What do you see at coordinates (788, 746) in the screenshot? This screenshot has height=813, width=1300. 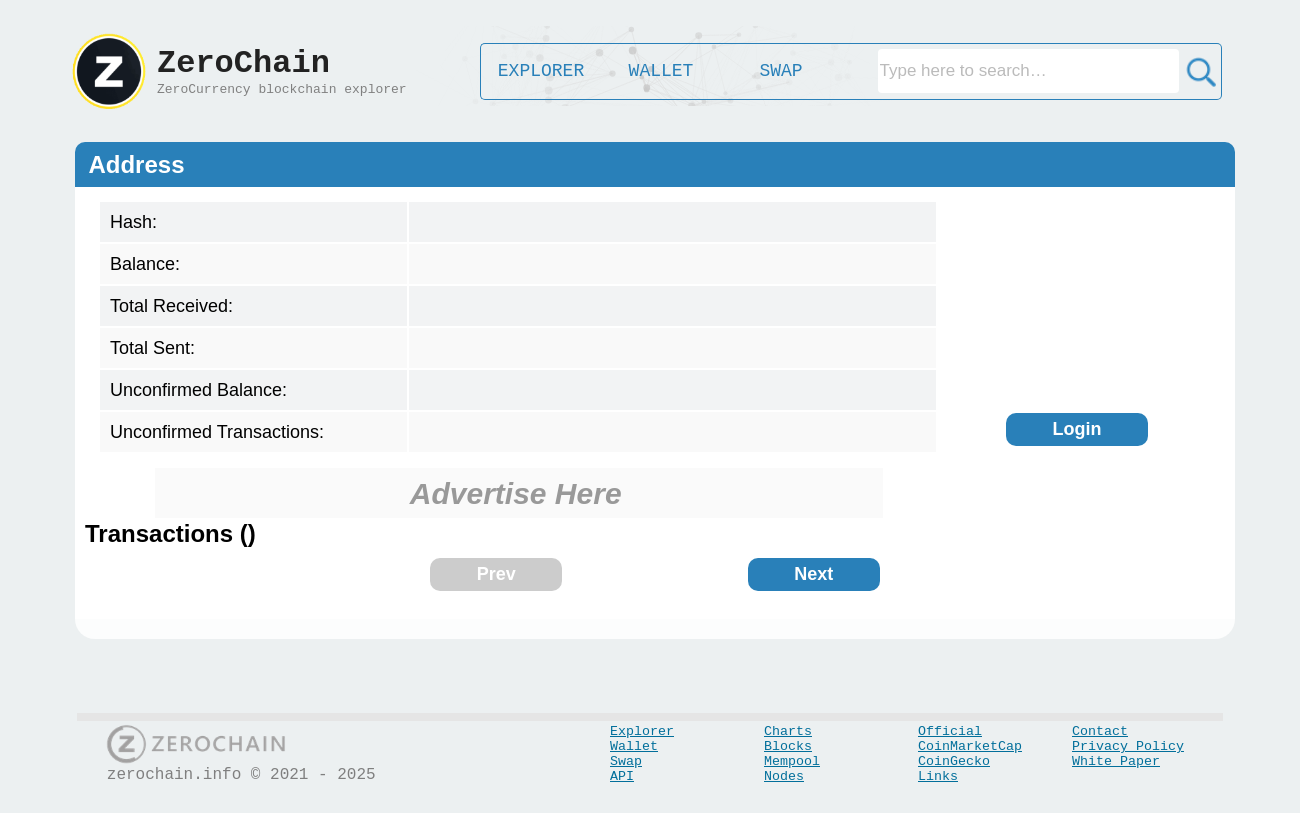 I see `Blocks` at bounding box center [788, 746].